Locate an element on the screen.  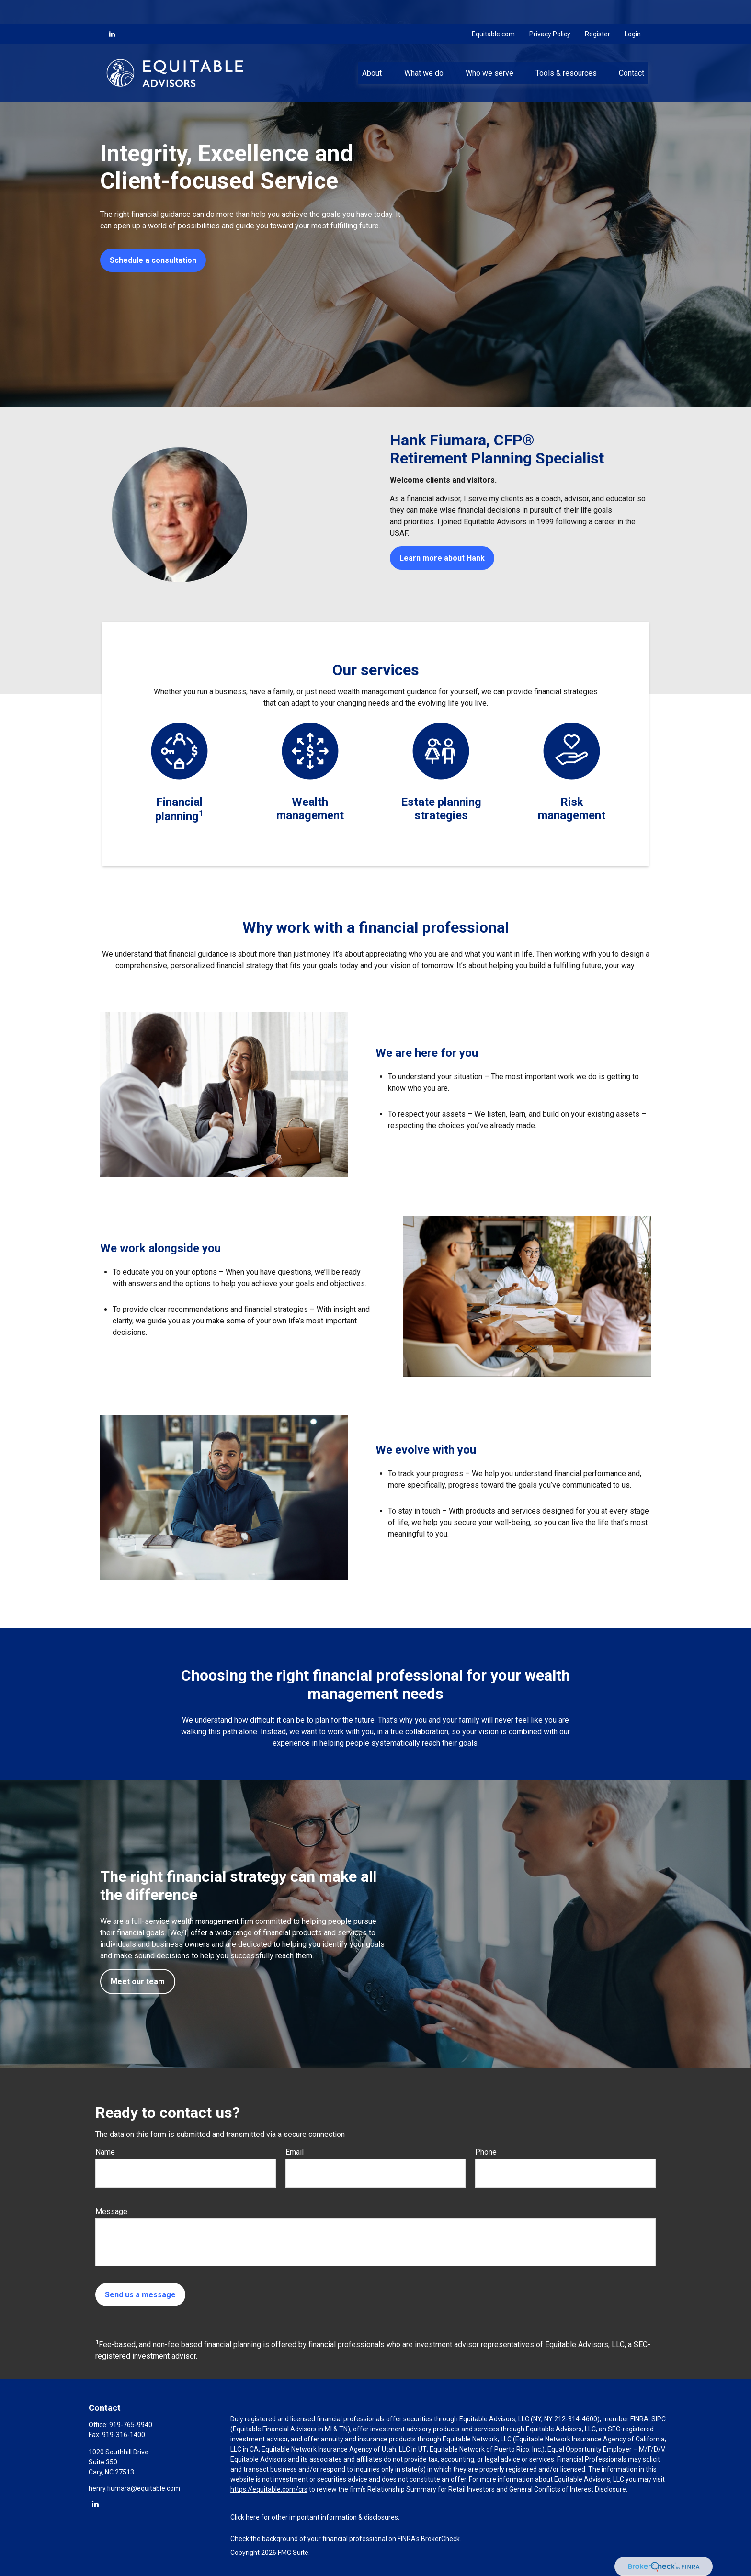
Click here for other important information & disclosures. is located at coordinates (314, 2517).